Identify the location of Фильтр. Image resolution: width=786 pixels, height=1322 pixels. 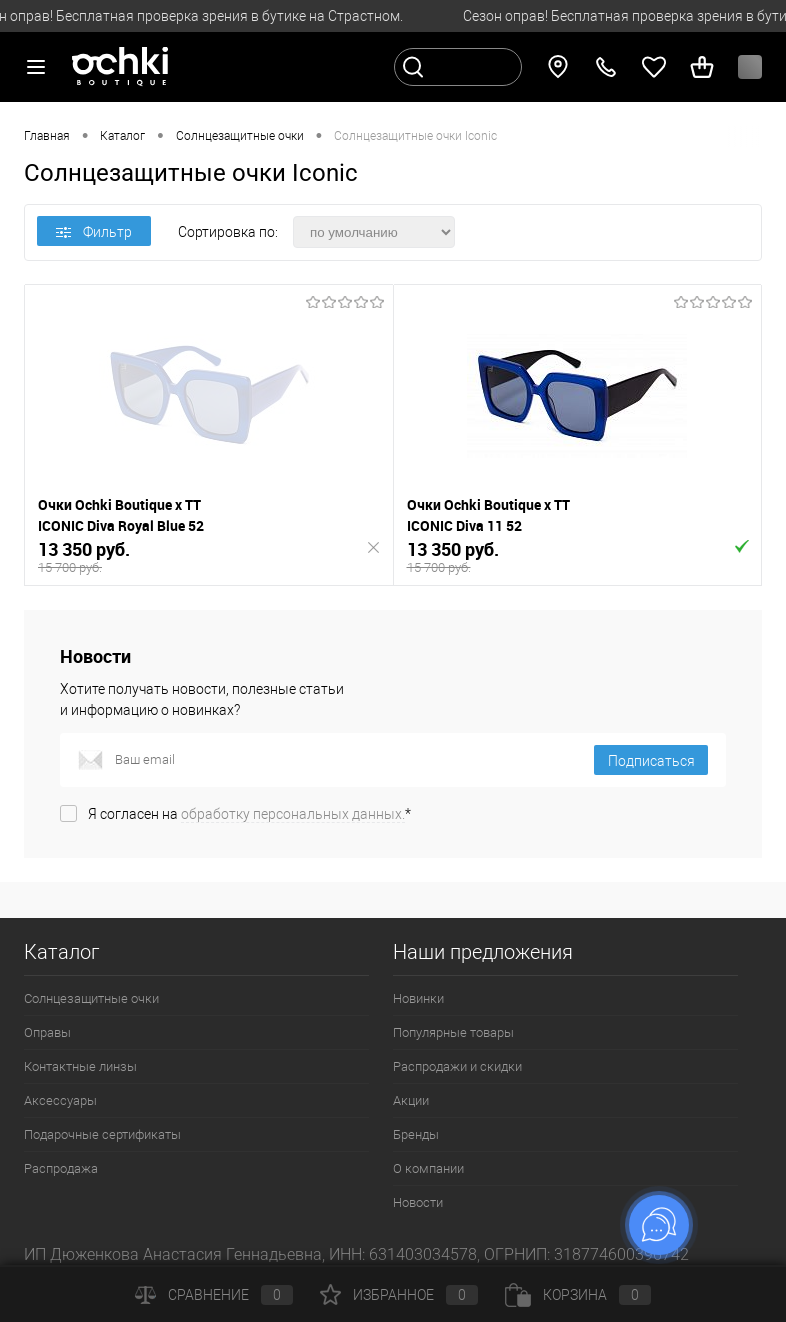
(94, 232).